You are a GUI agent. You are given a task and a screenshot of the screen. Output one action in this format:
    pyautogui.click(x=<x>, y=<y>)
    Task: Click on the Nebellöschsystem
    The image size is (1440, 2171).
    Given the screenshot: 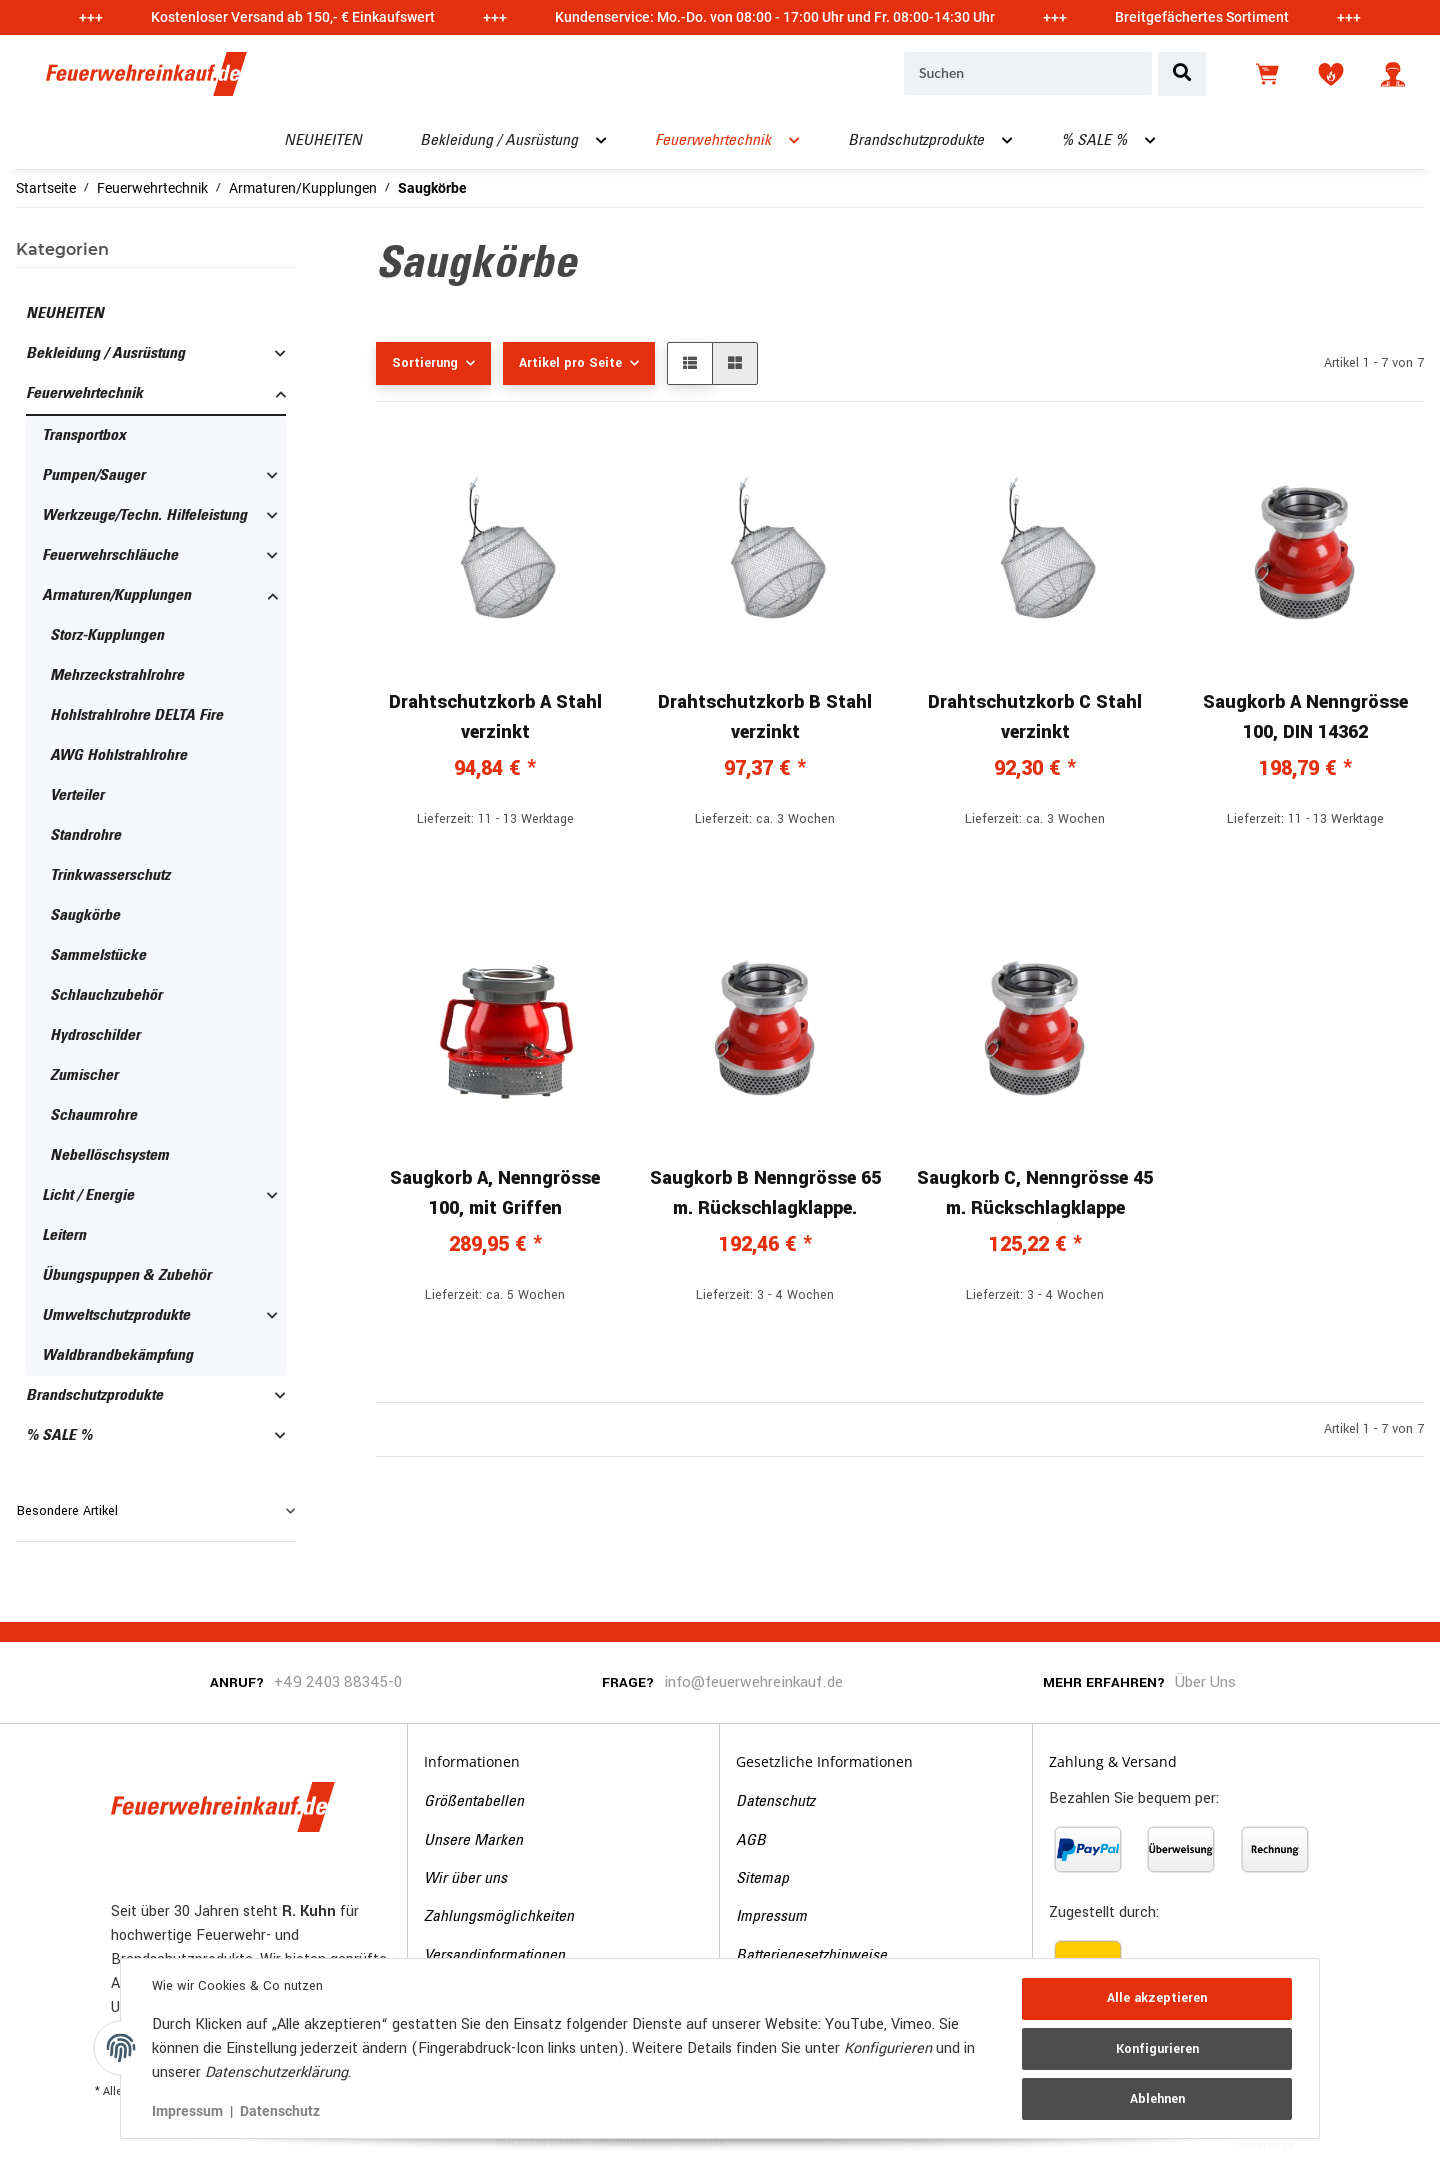 What is the action you would take?
    pyautogui.click(x=109, y=1156)
    